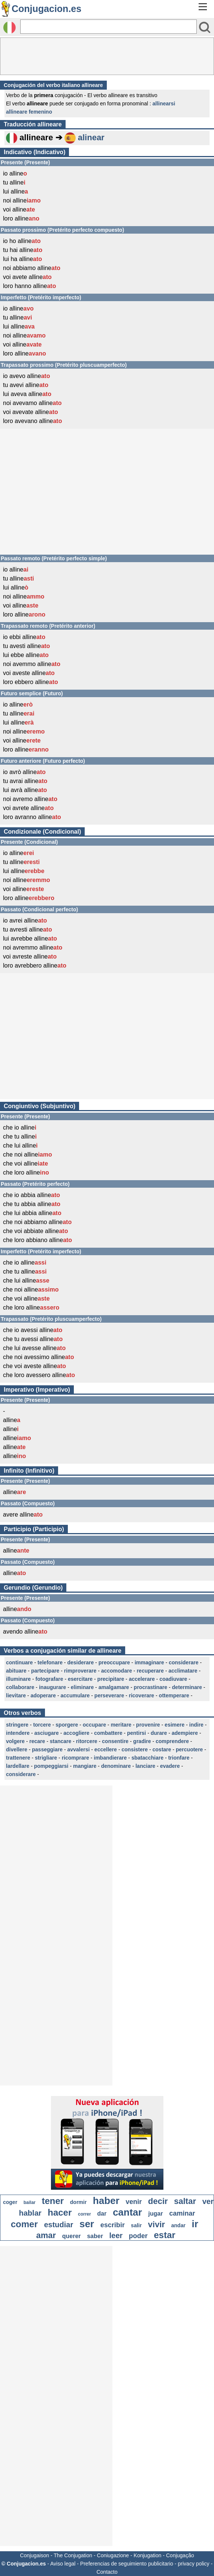  Describe the element at coordinates (46, 1758) in the screenshot. I see `strigliare` at that location.